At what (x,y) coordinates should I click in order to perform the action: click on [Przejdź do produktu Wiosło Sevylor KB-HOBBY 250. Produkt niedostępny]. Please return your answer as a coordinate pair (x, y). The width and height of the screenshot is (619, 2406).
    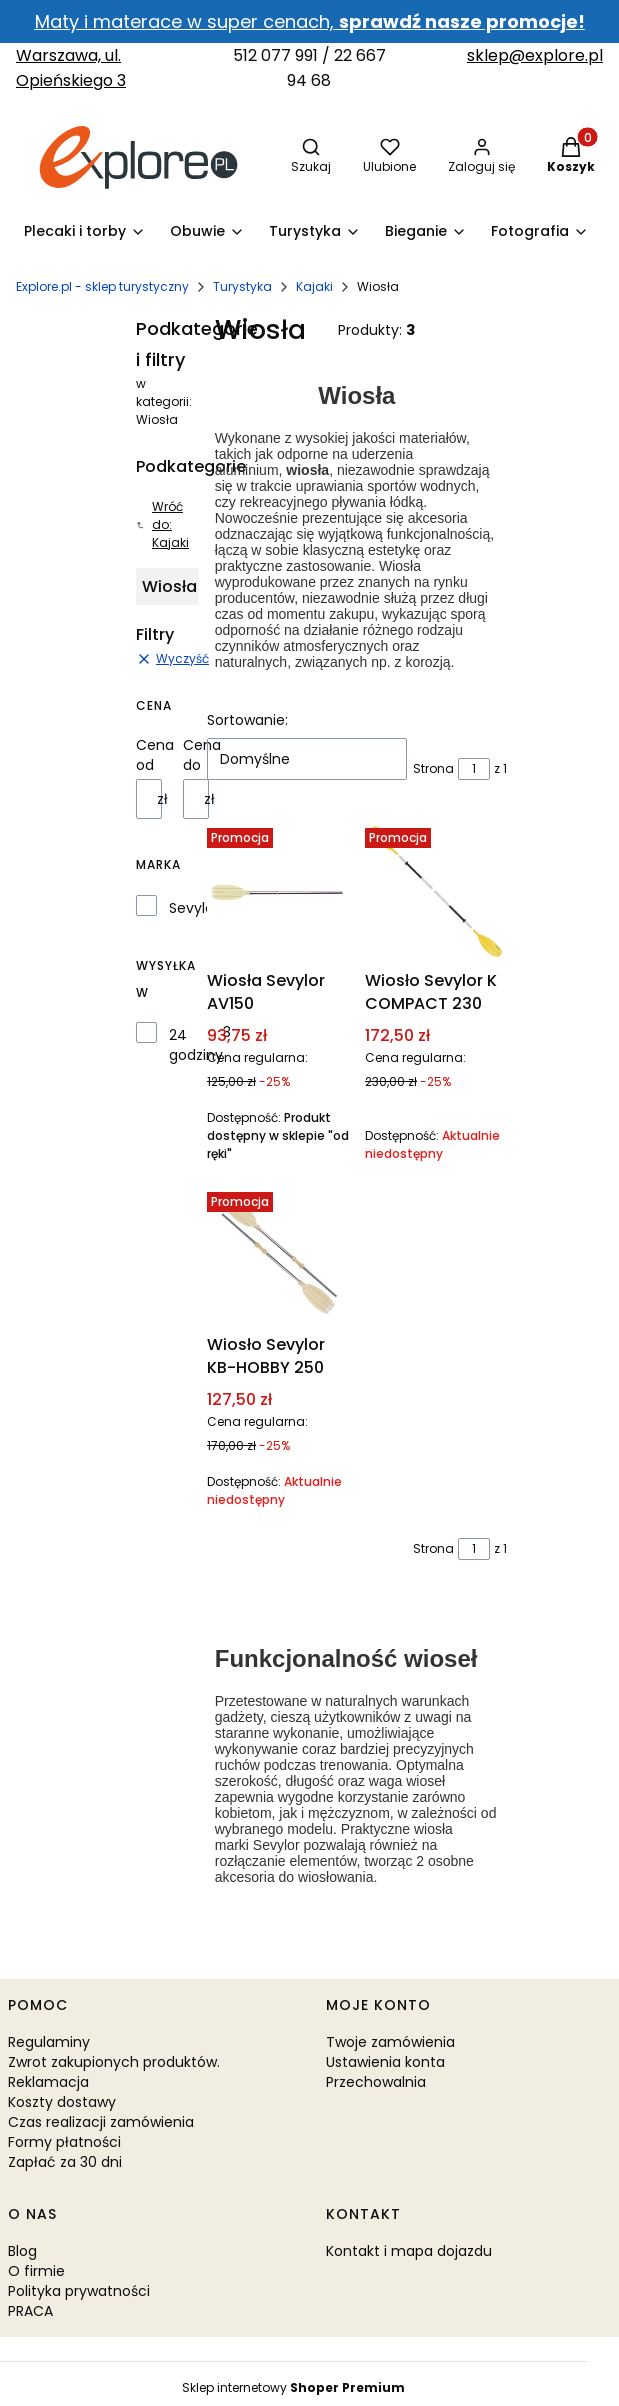
    Looking at the image, I should click on (278, 1255).